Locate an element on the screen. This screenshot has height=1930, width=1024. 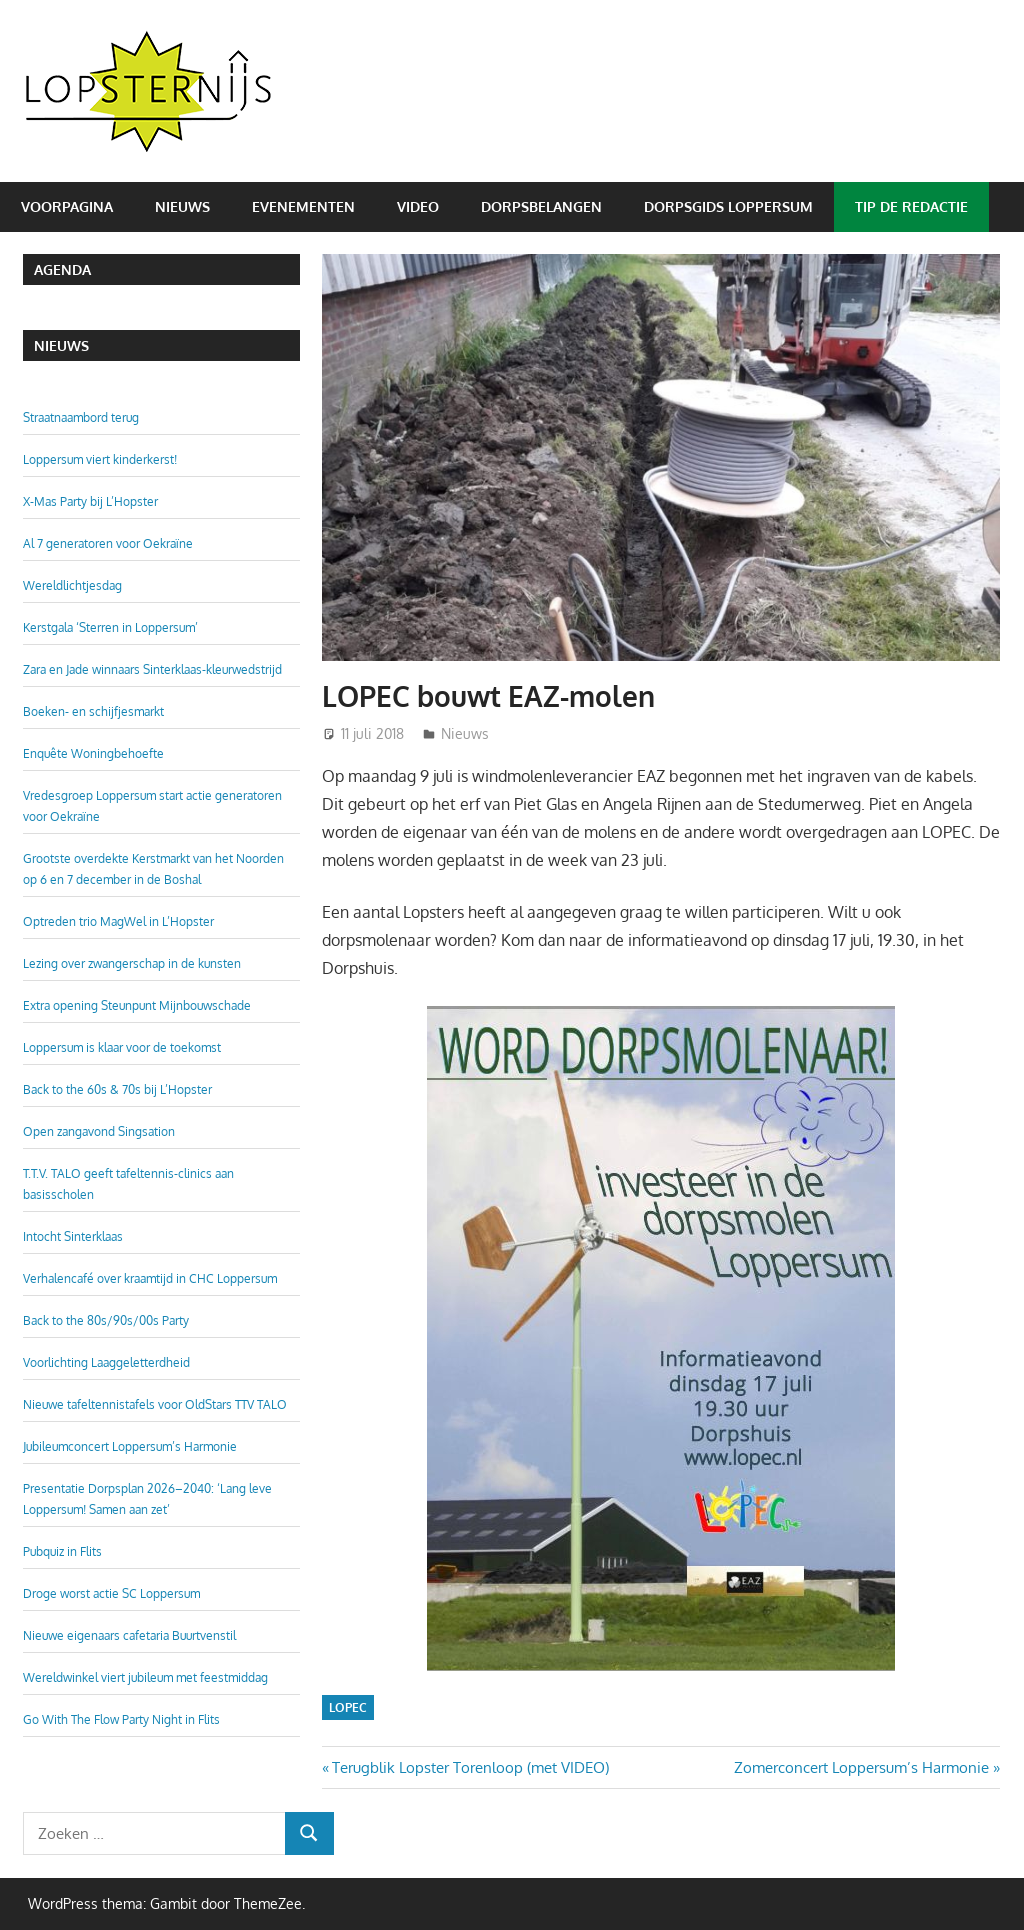
Kerstgala ‘Sterren in Loppersum’ is located at coordinates (110, 627).